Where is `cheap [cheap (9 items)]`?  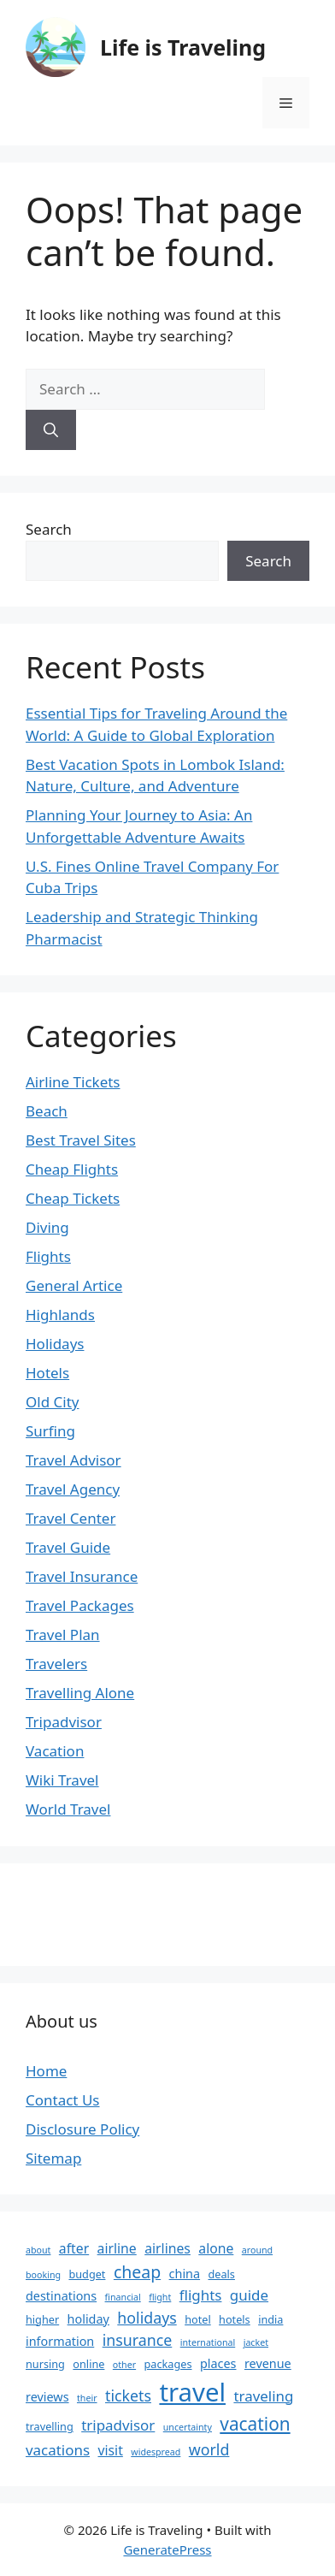 cheap [cheap (9 items)] is located at coordinates (137, 2271).